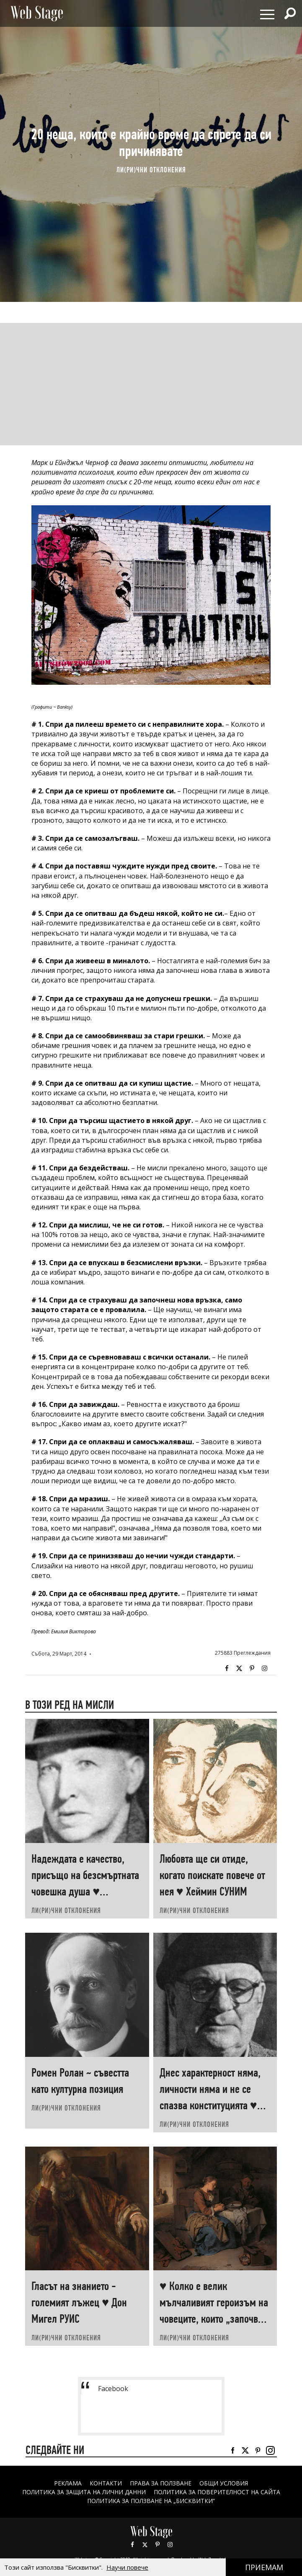 Image resolution: width=302 pixels, height=2576 pixels. What do you see at coordinates (217, 2492) in the screenshot?
I see `ПОЛИТИКА ЗА ПОВЕРИТЕЛНОСТ НА САЙТА` at bounding box center [217, 2492].